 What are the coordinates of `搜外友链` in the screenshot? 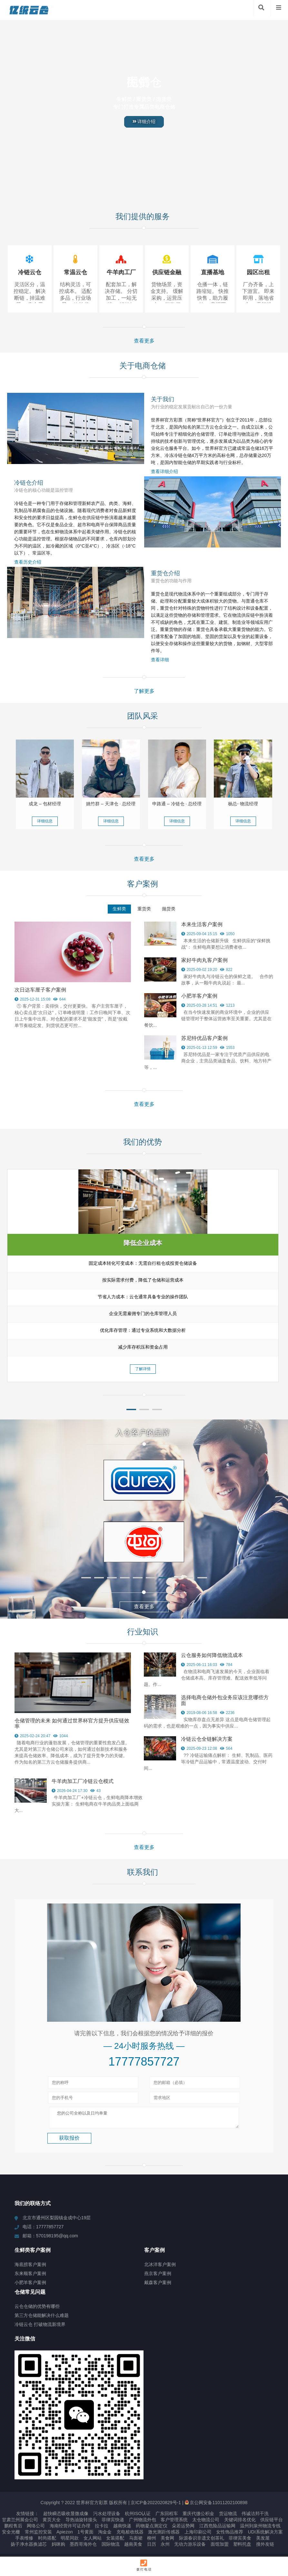 It's located at (265, 2548).